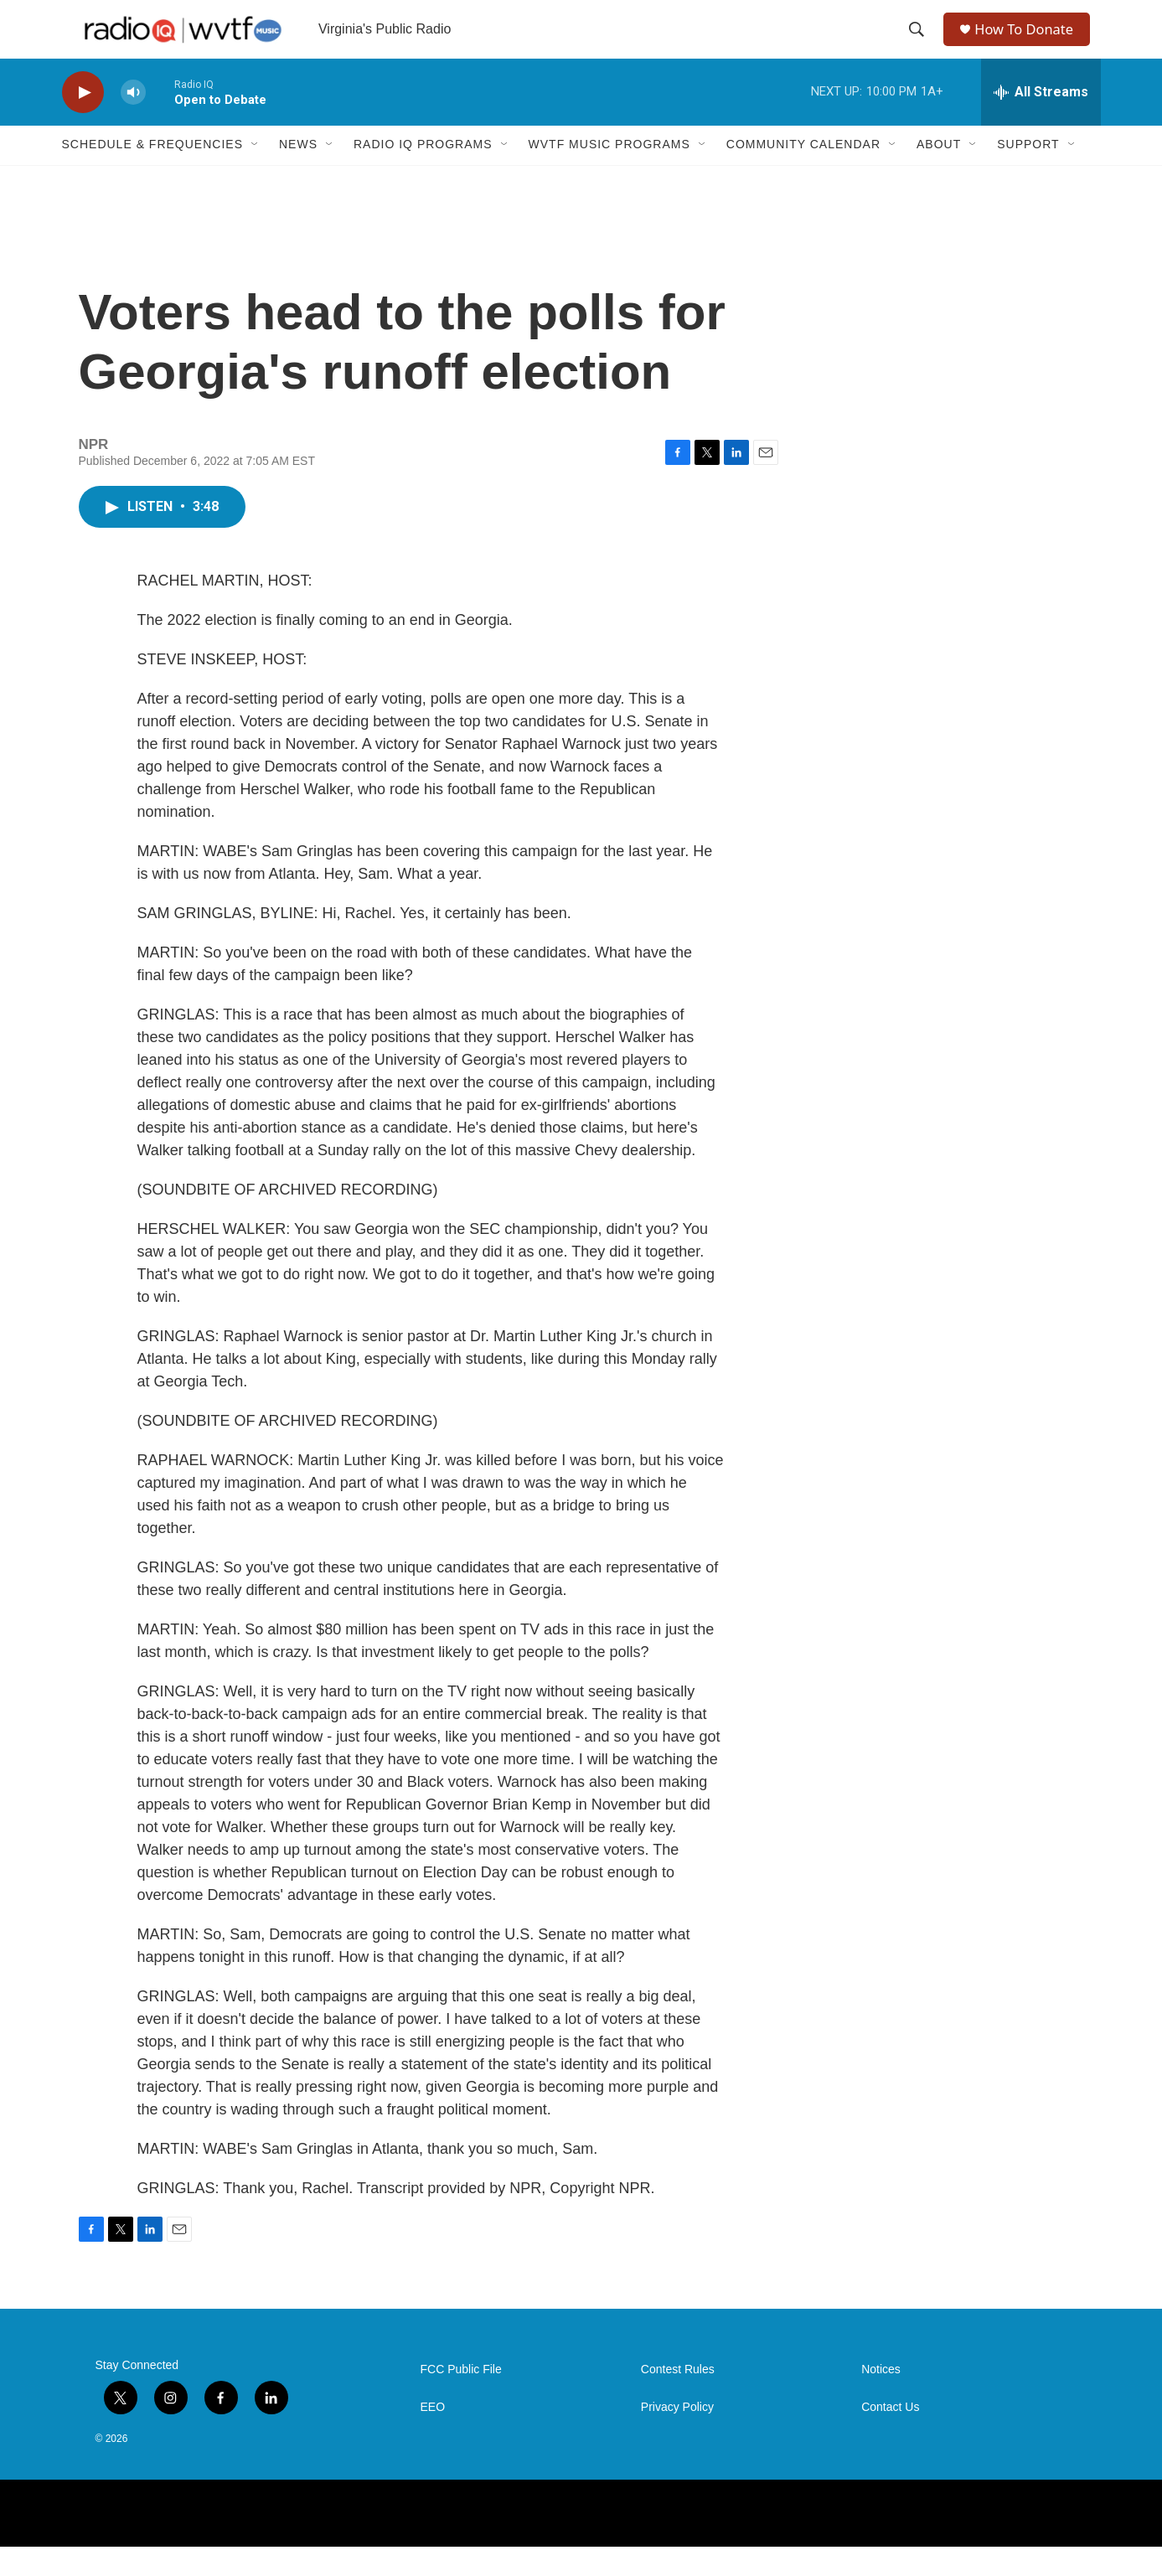 Image resolution: width=1162 pixels, height=2576 pixels. I want to click on FCC Public File, so click(461, 2399).